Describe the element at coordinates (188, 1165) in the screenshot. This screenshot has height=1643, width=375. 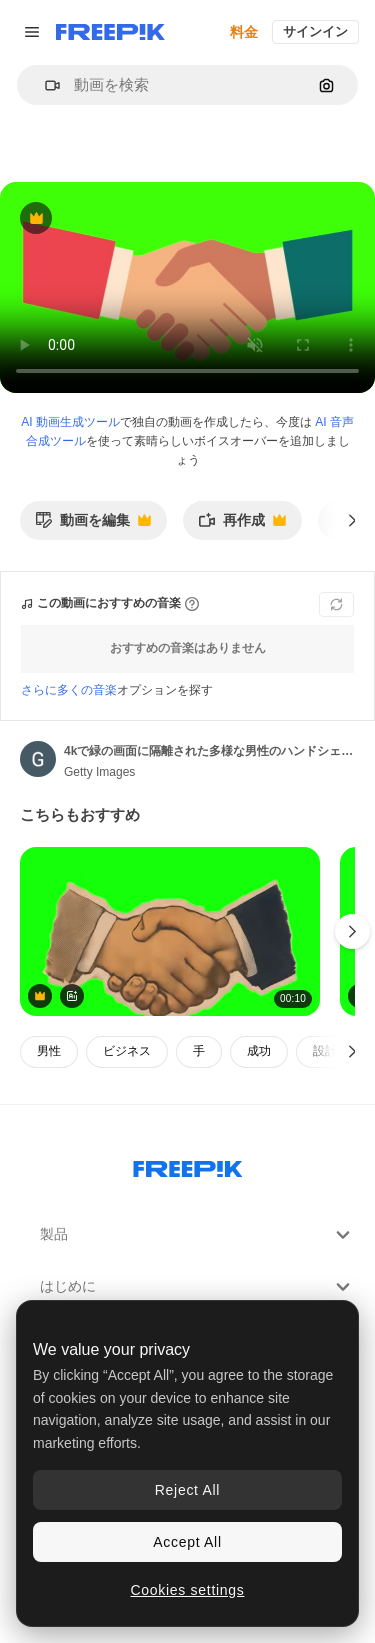
I see `[Freepik Company]` at that location.